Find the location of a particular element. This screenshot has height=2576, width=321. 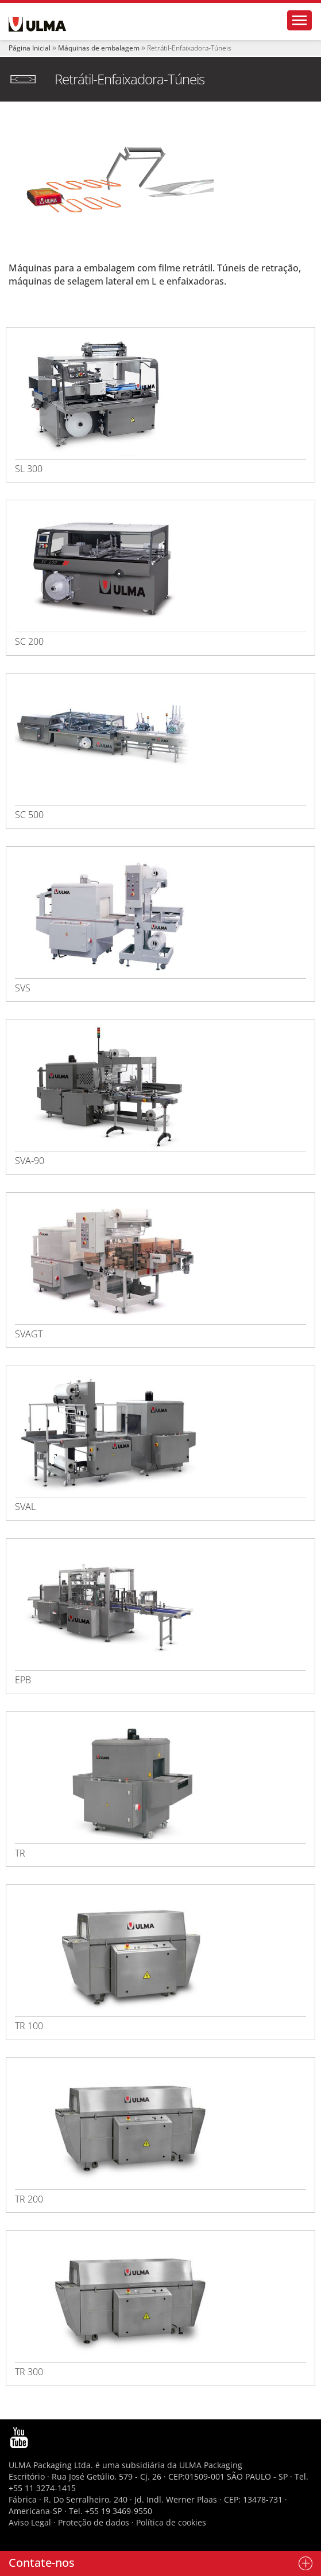

Política de cookies is located at coordinates (171, 2522).